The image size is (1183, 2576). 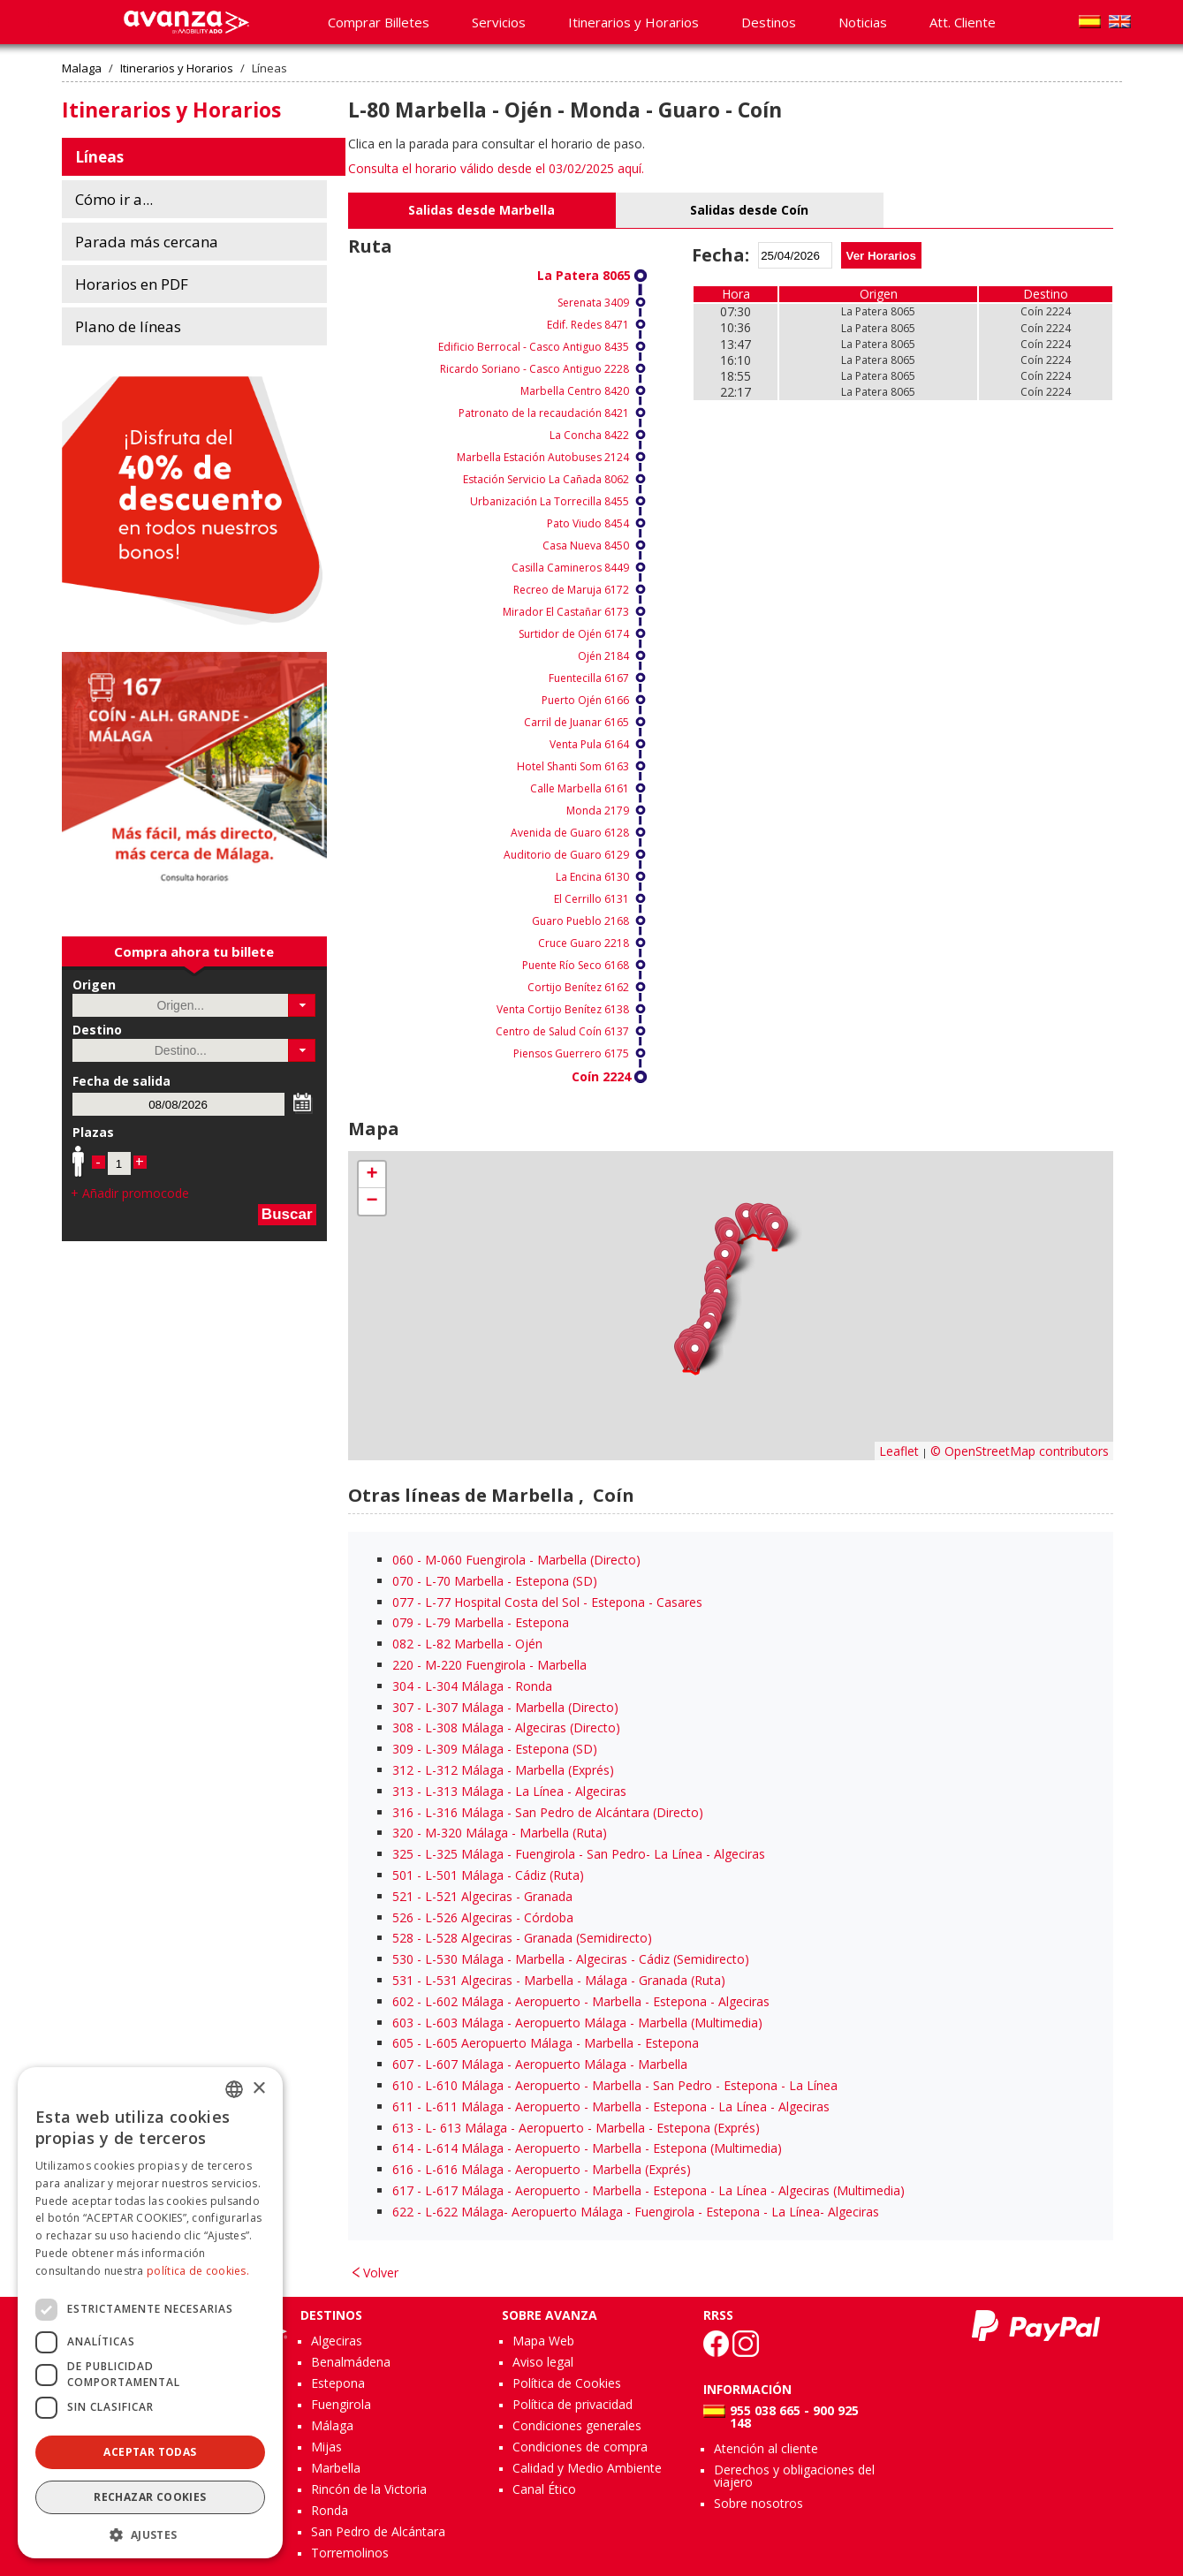 What do you see at coordinates (402, 2022) in the screenshot?
I see `603` at bounding box center [402, 2022].